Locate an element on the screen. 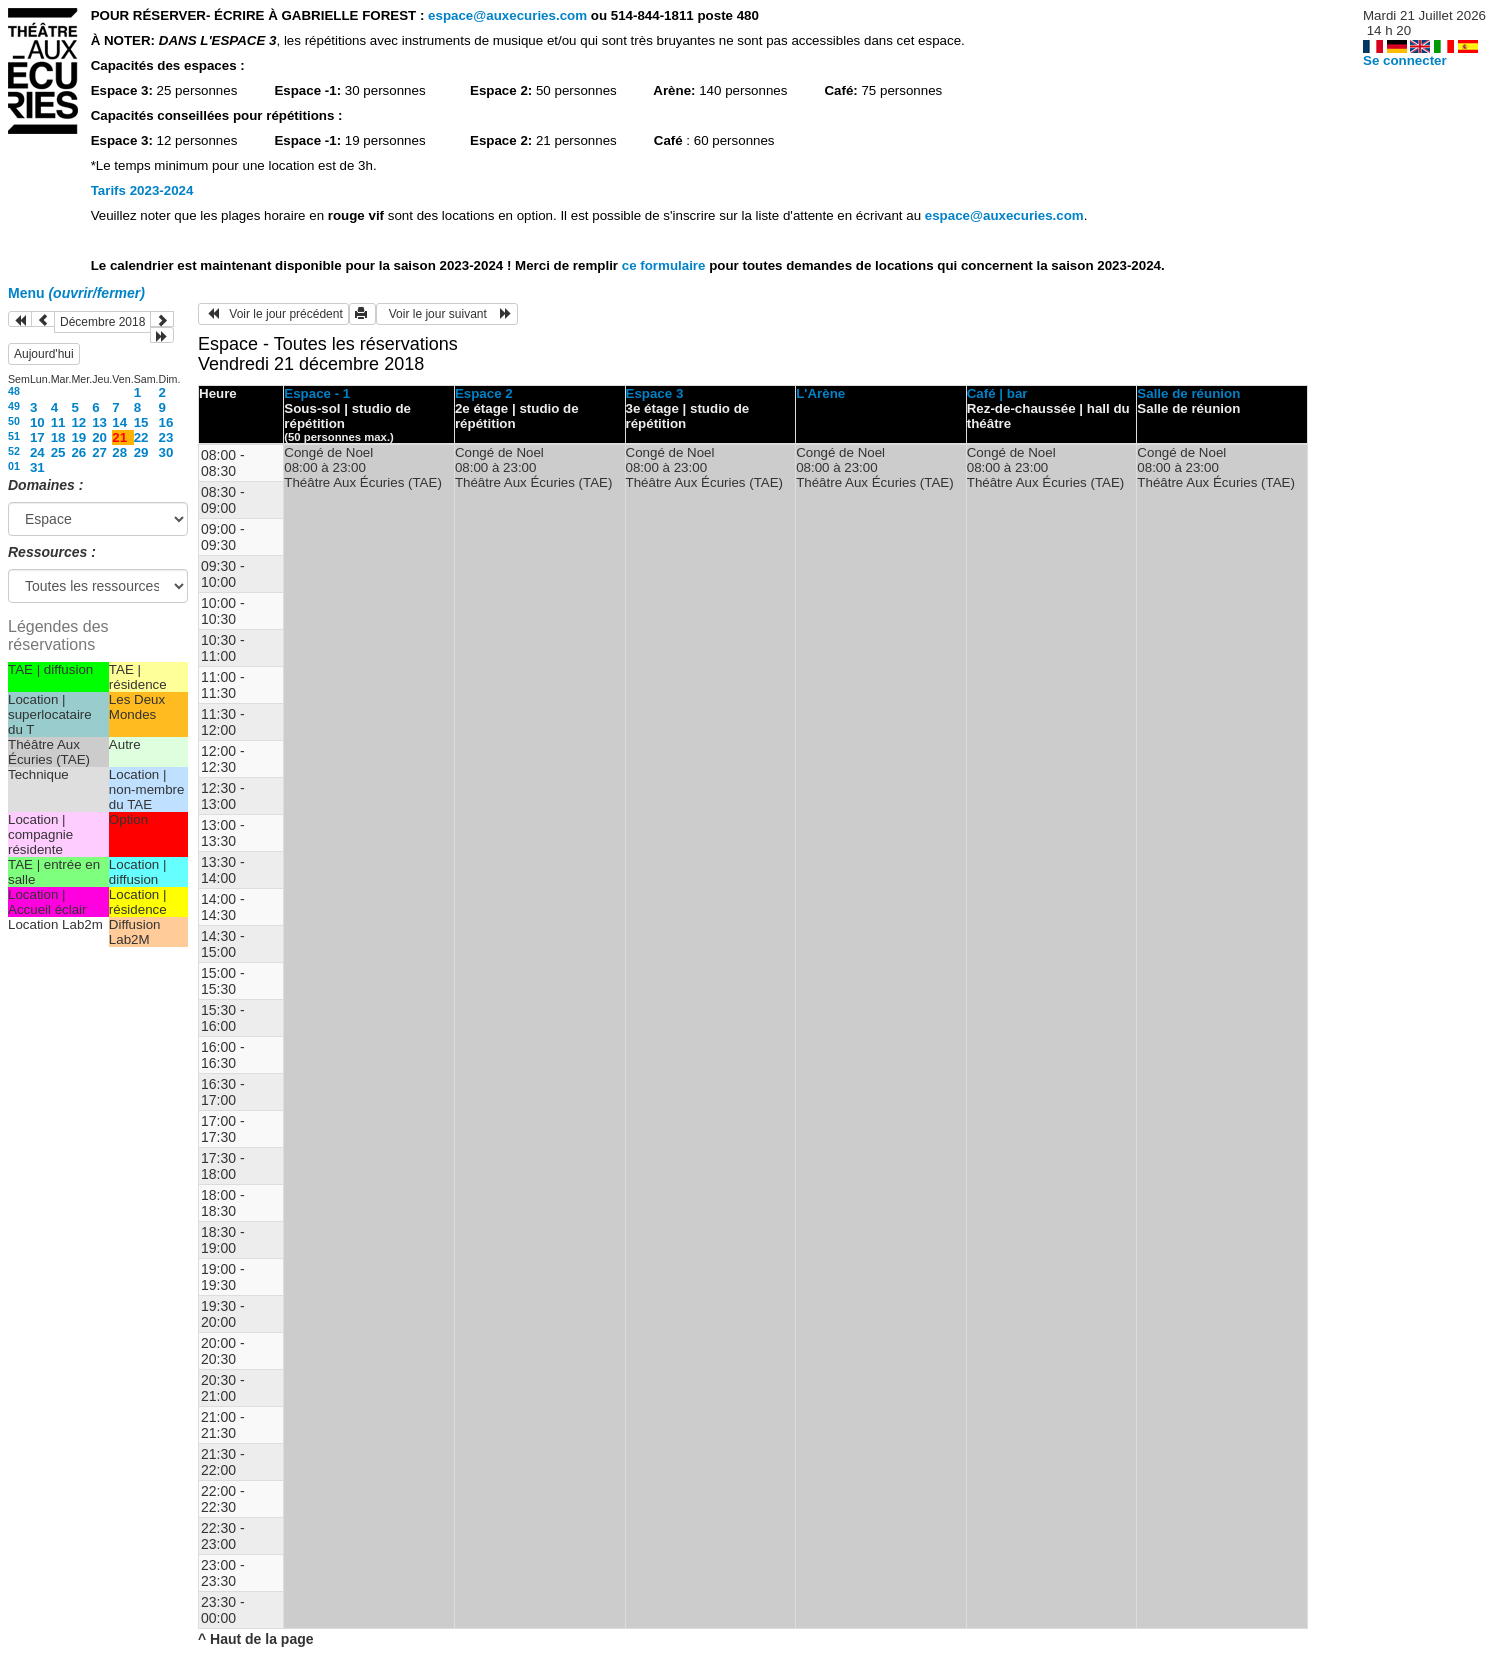 The image size is (1496, 1657). 27 is located at coordinates (99, 452).